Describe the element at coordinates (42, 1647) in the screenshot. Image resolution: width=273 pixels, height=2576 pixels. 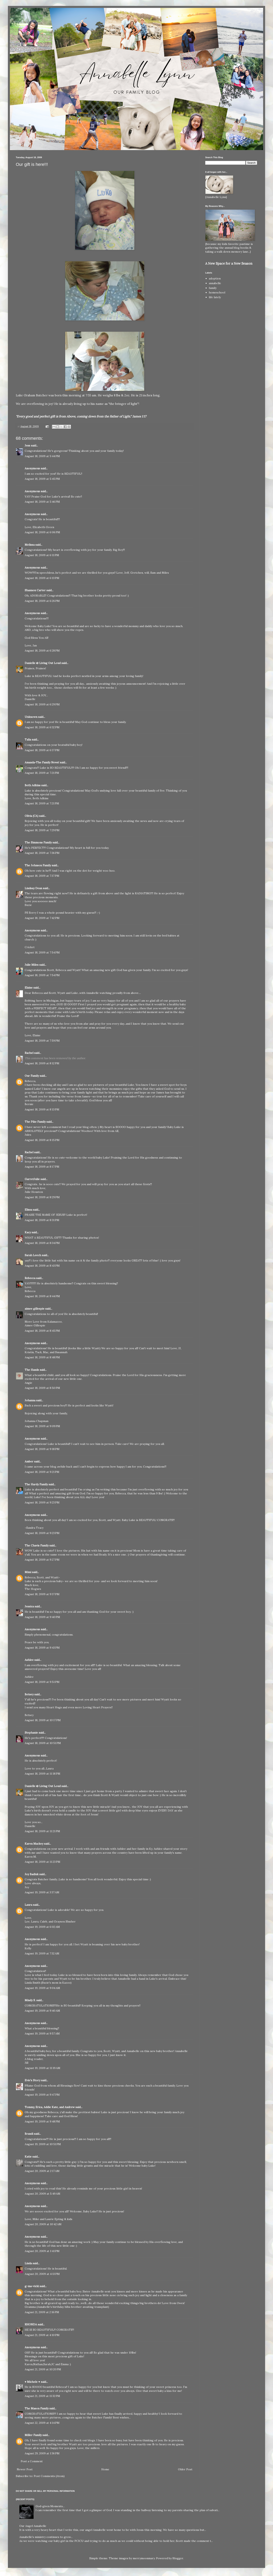
I see `August 18, 2009 at 9:43 PM` at that location.